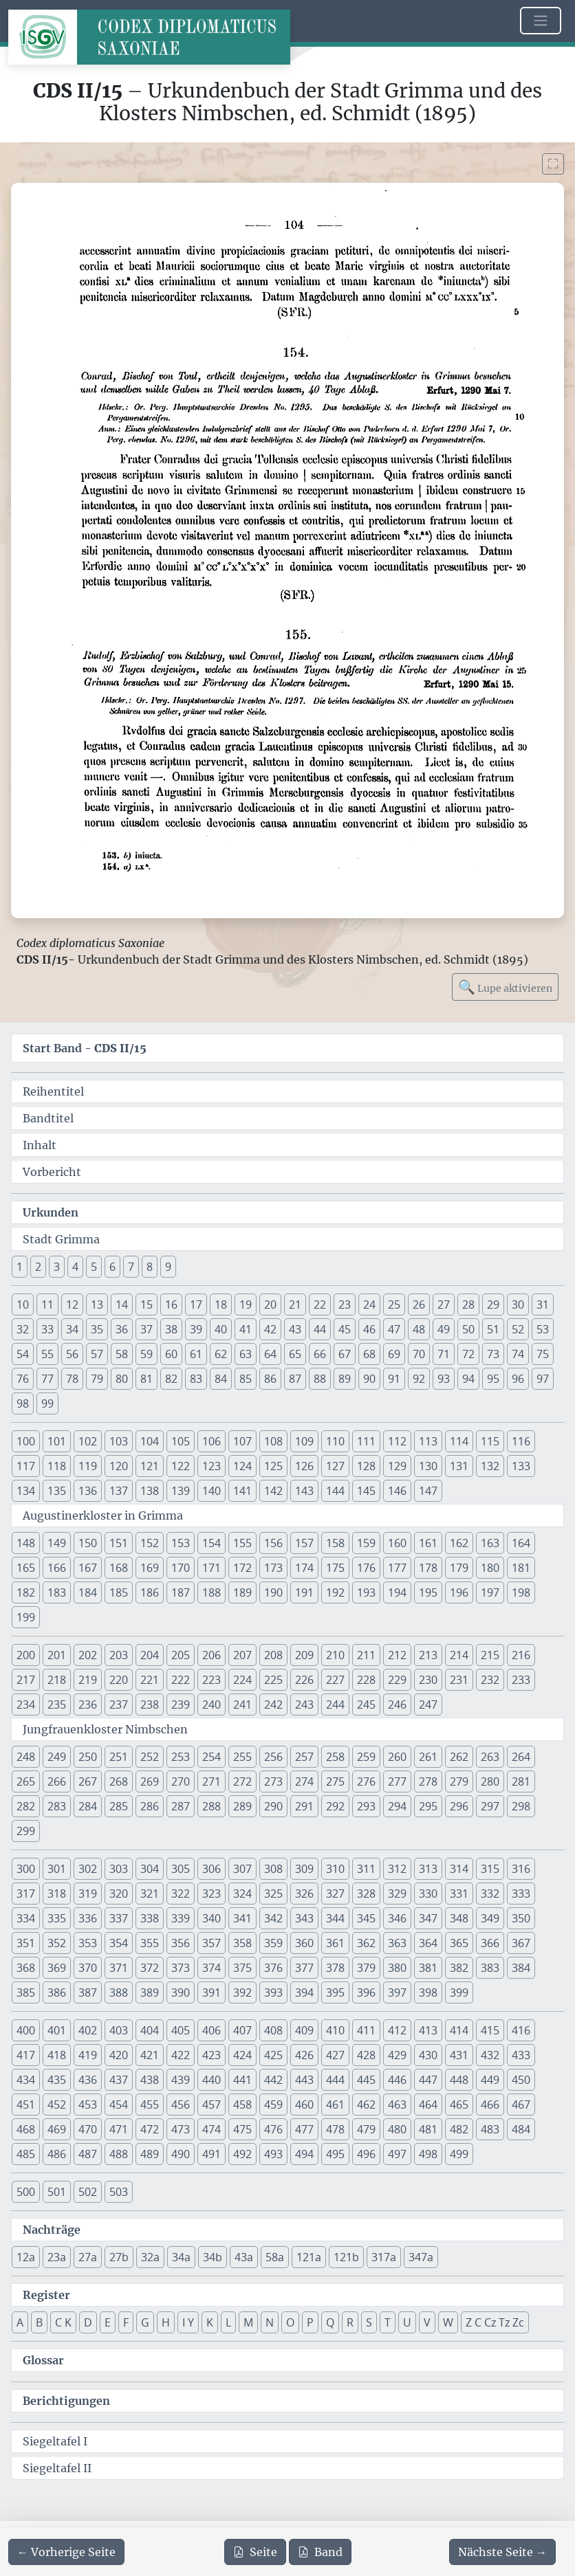 This screenshot has width=575, height=2576. Describe the element at coordinates (118, 1781) in the screenshot. I see `268 [button]` at that location.